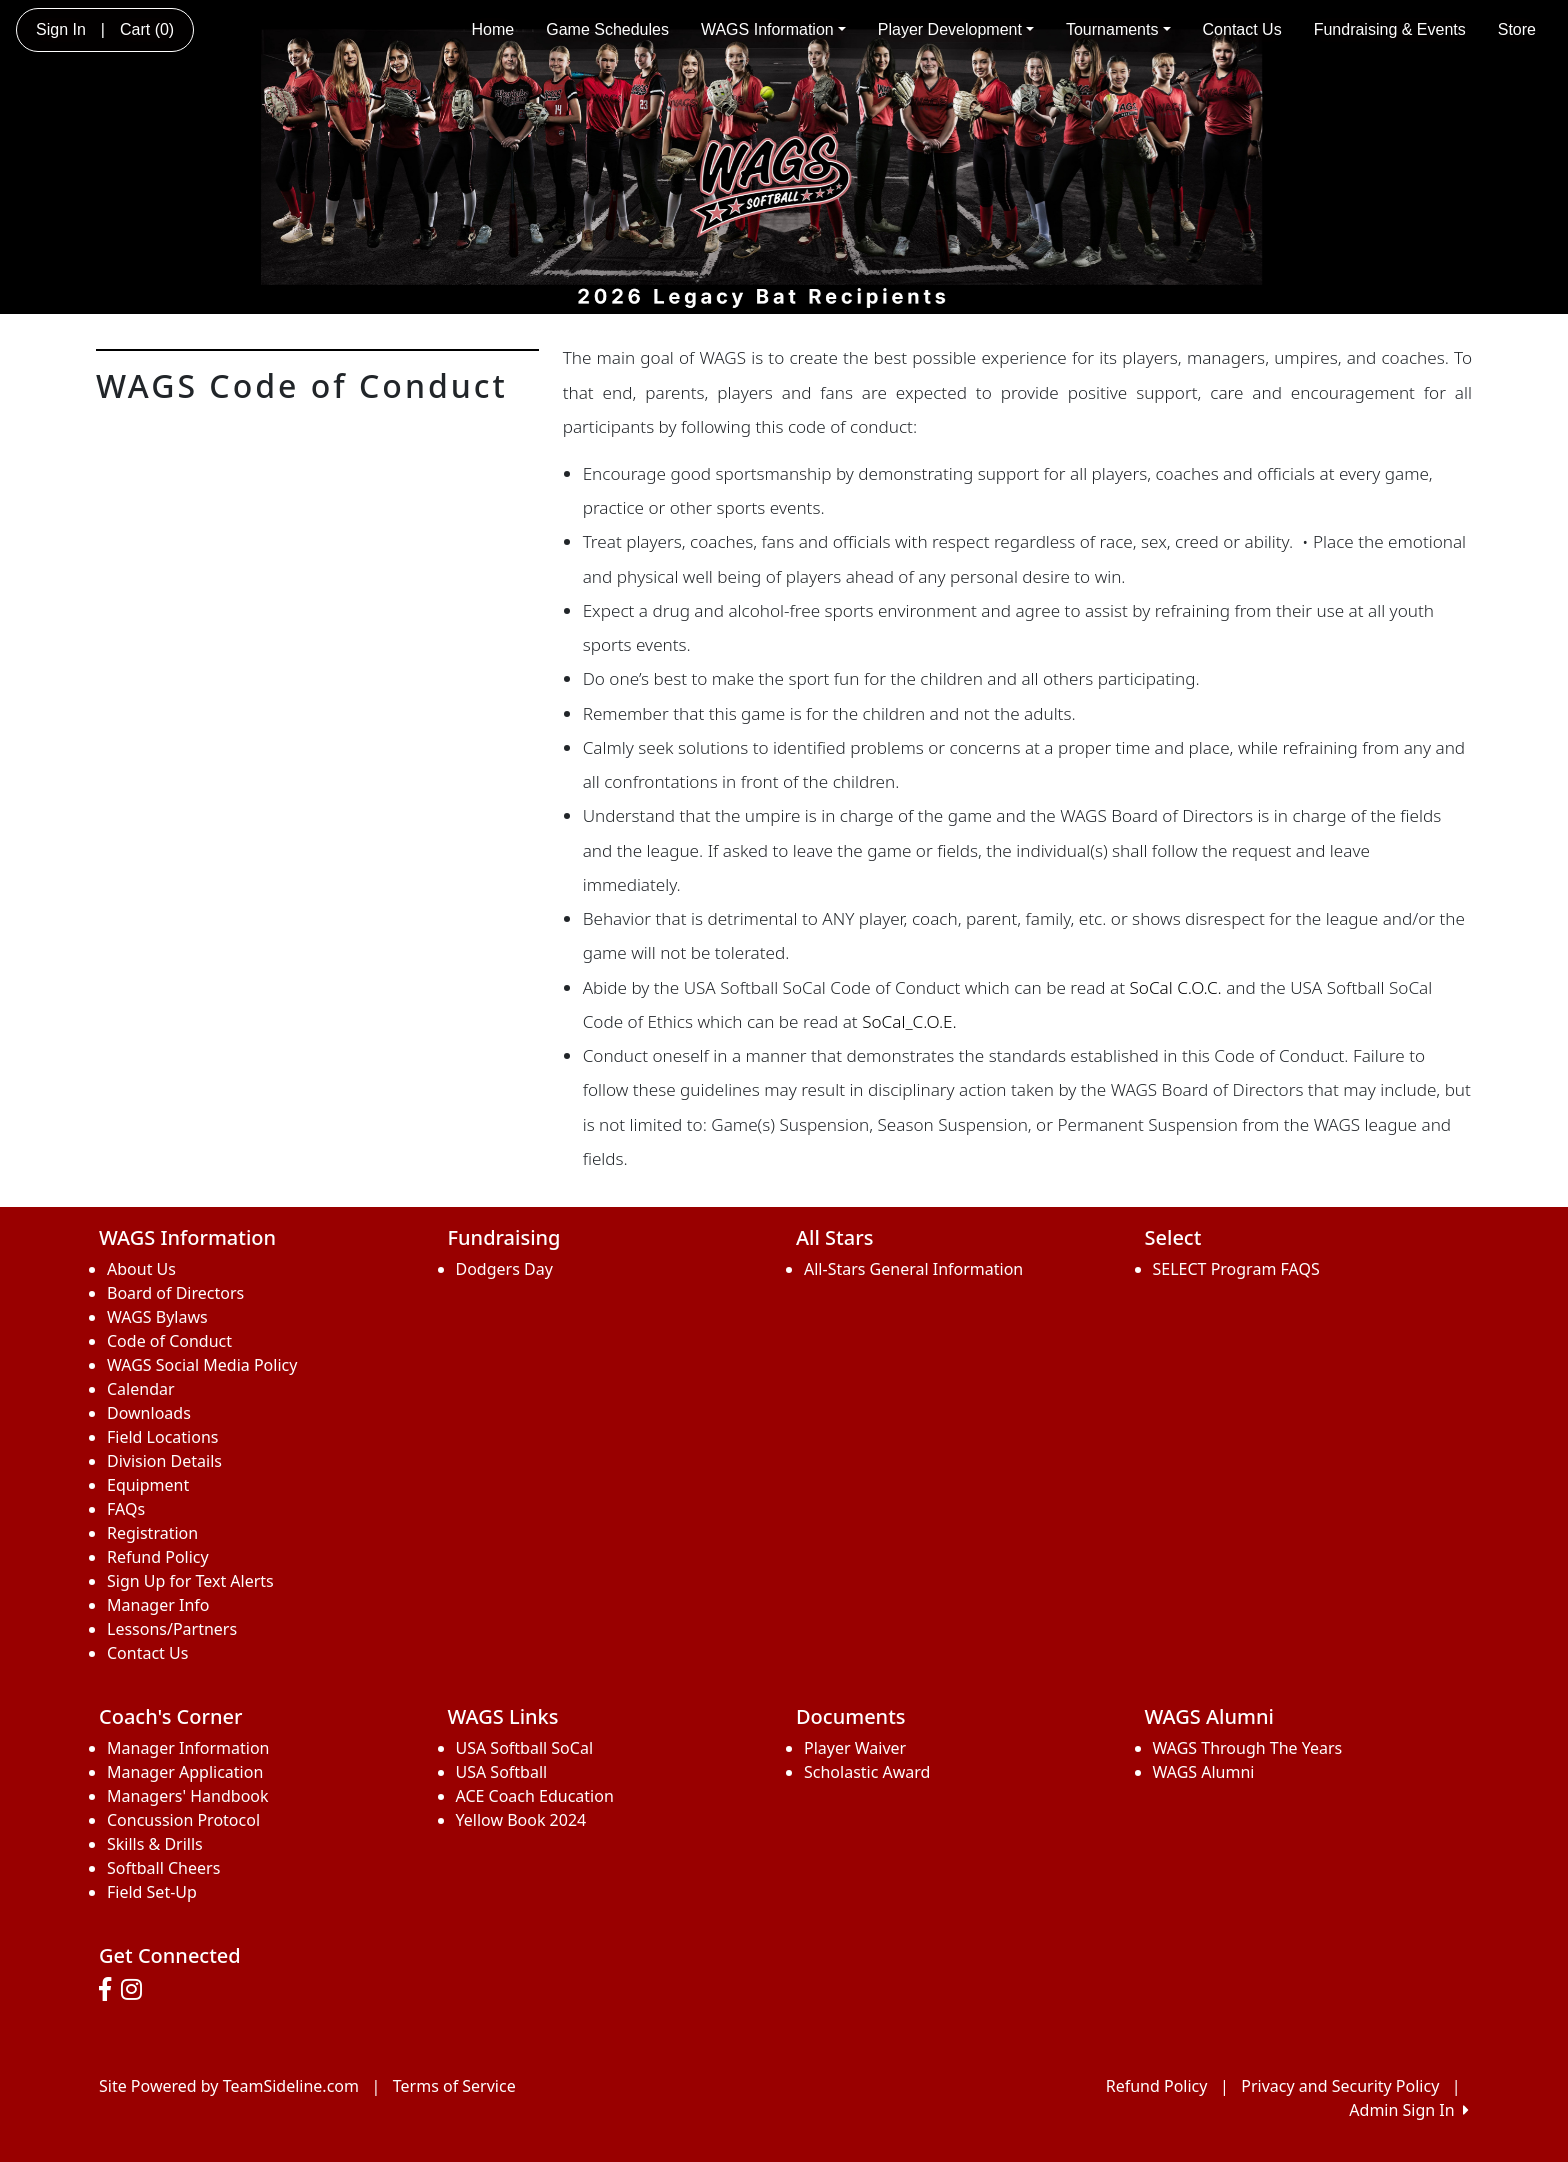 The height and width of the screenshot is (2162, 1568). What do you see at coordinates (1175, 987) in the screenshot?
I see `SoCal C.O.C.` at bounding box center [1175, 987].